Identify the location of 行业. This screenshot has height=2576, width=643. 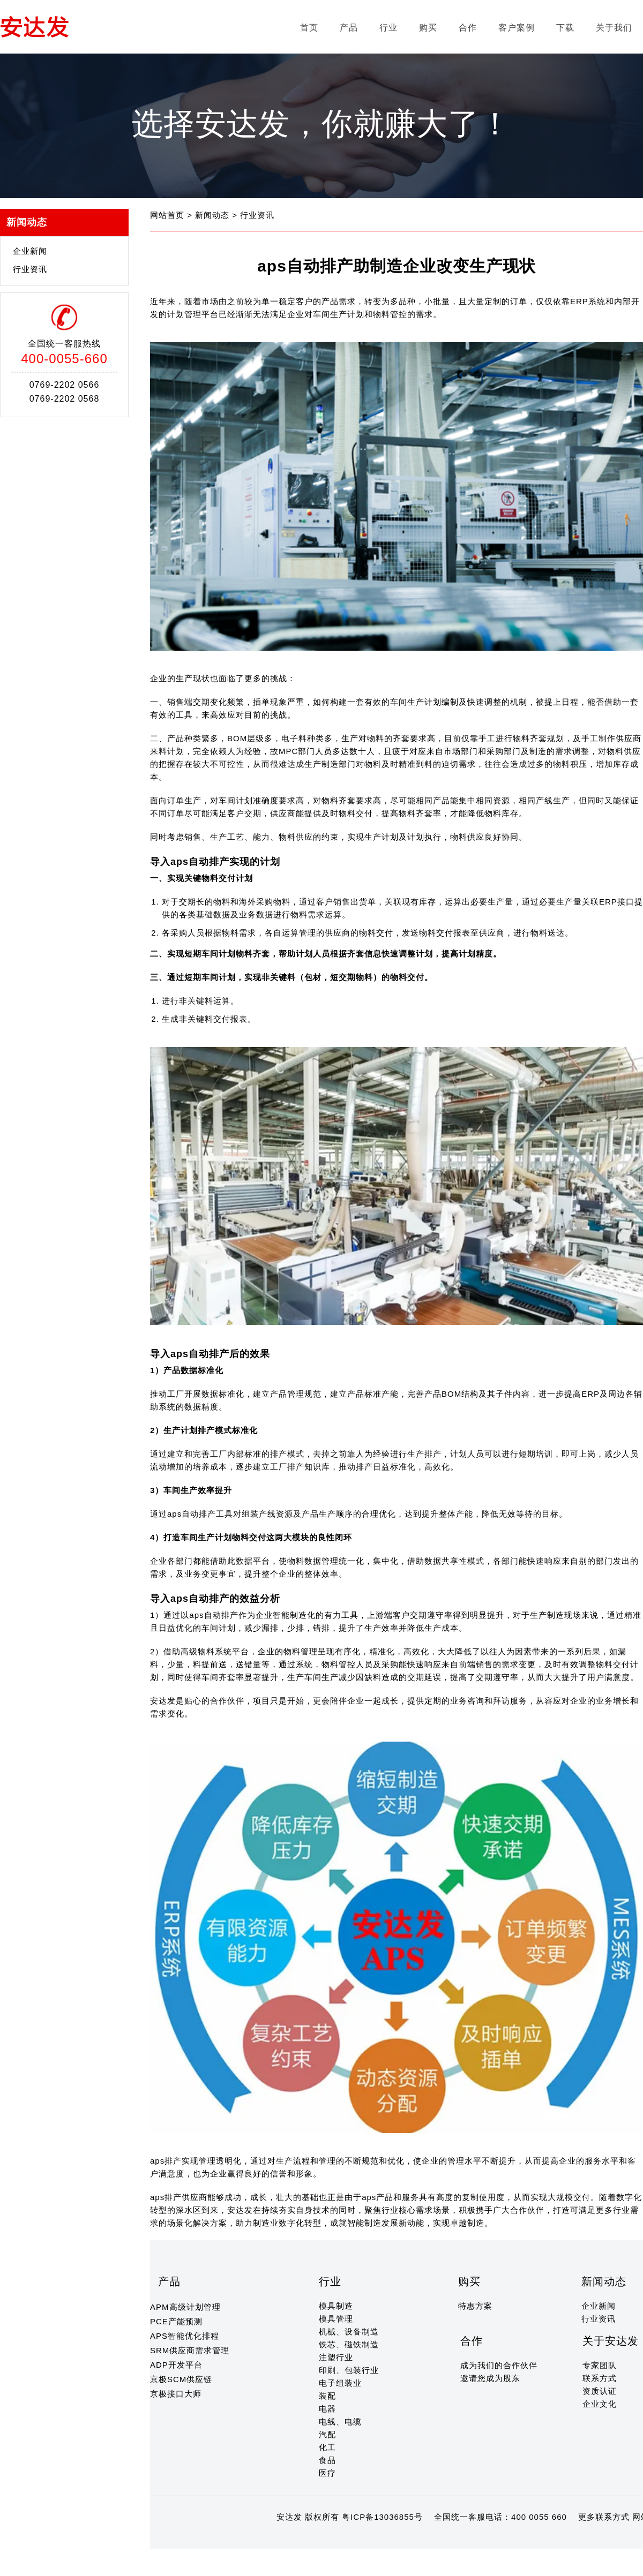
(388, 27).